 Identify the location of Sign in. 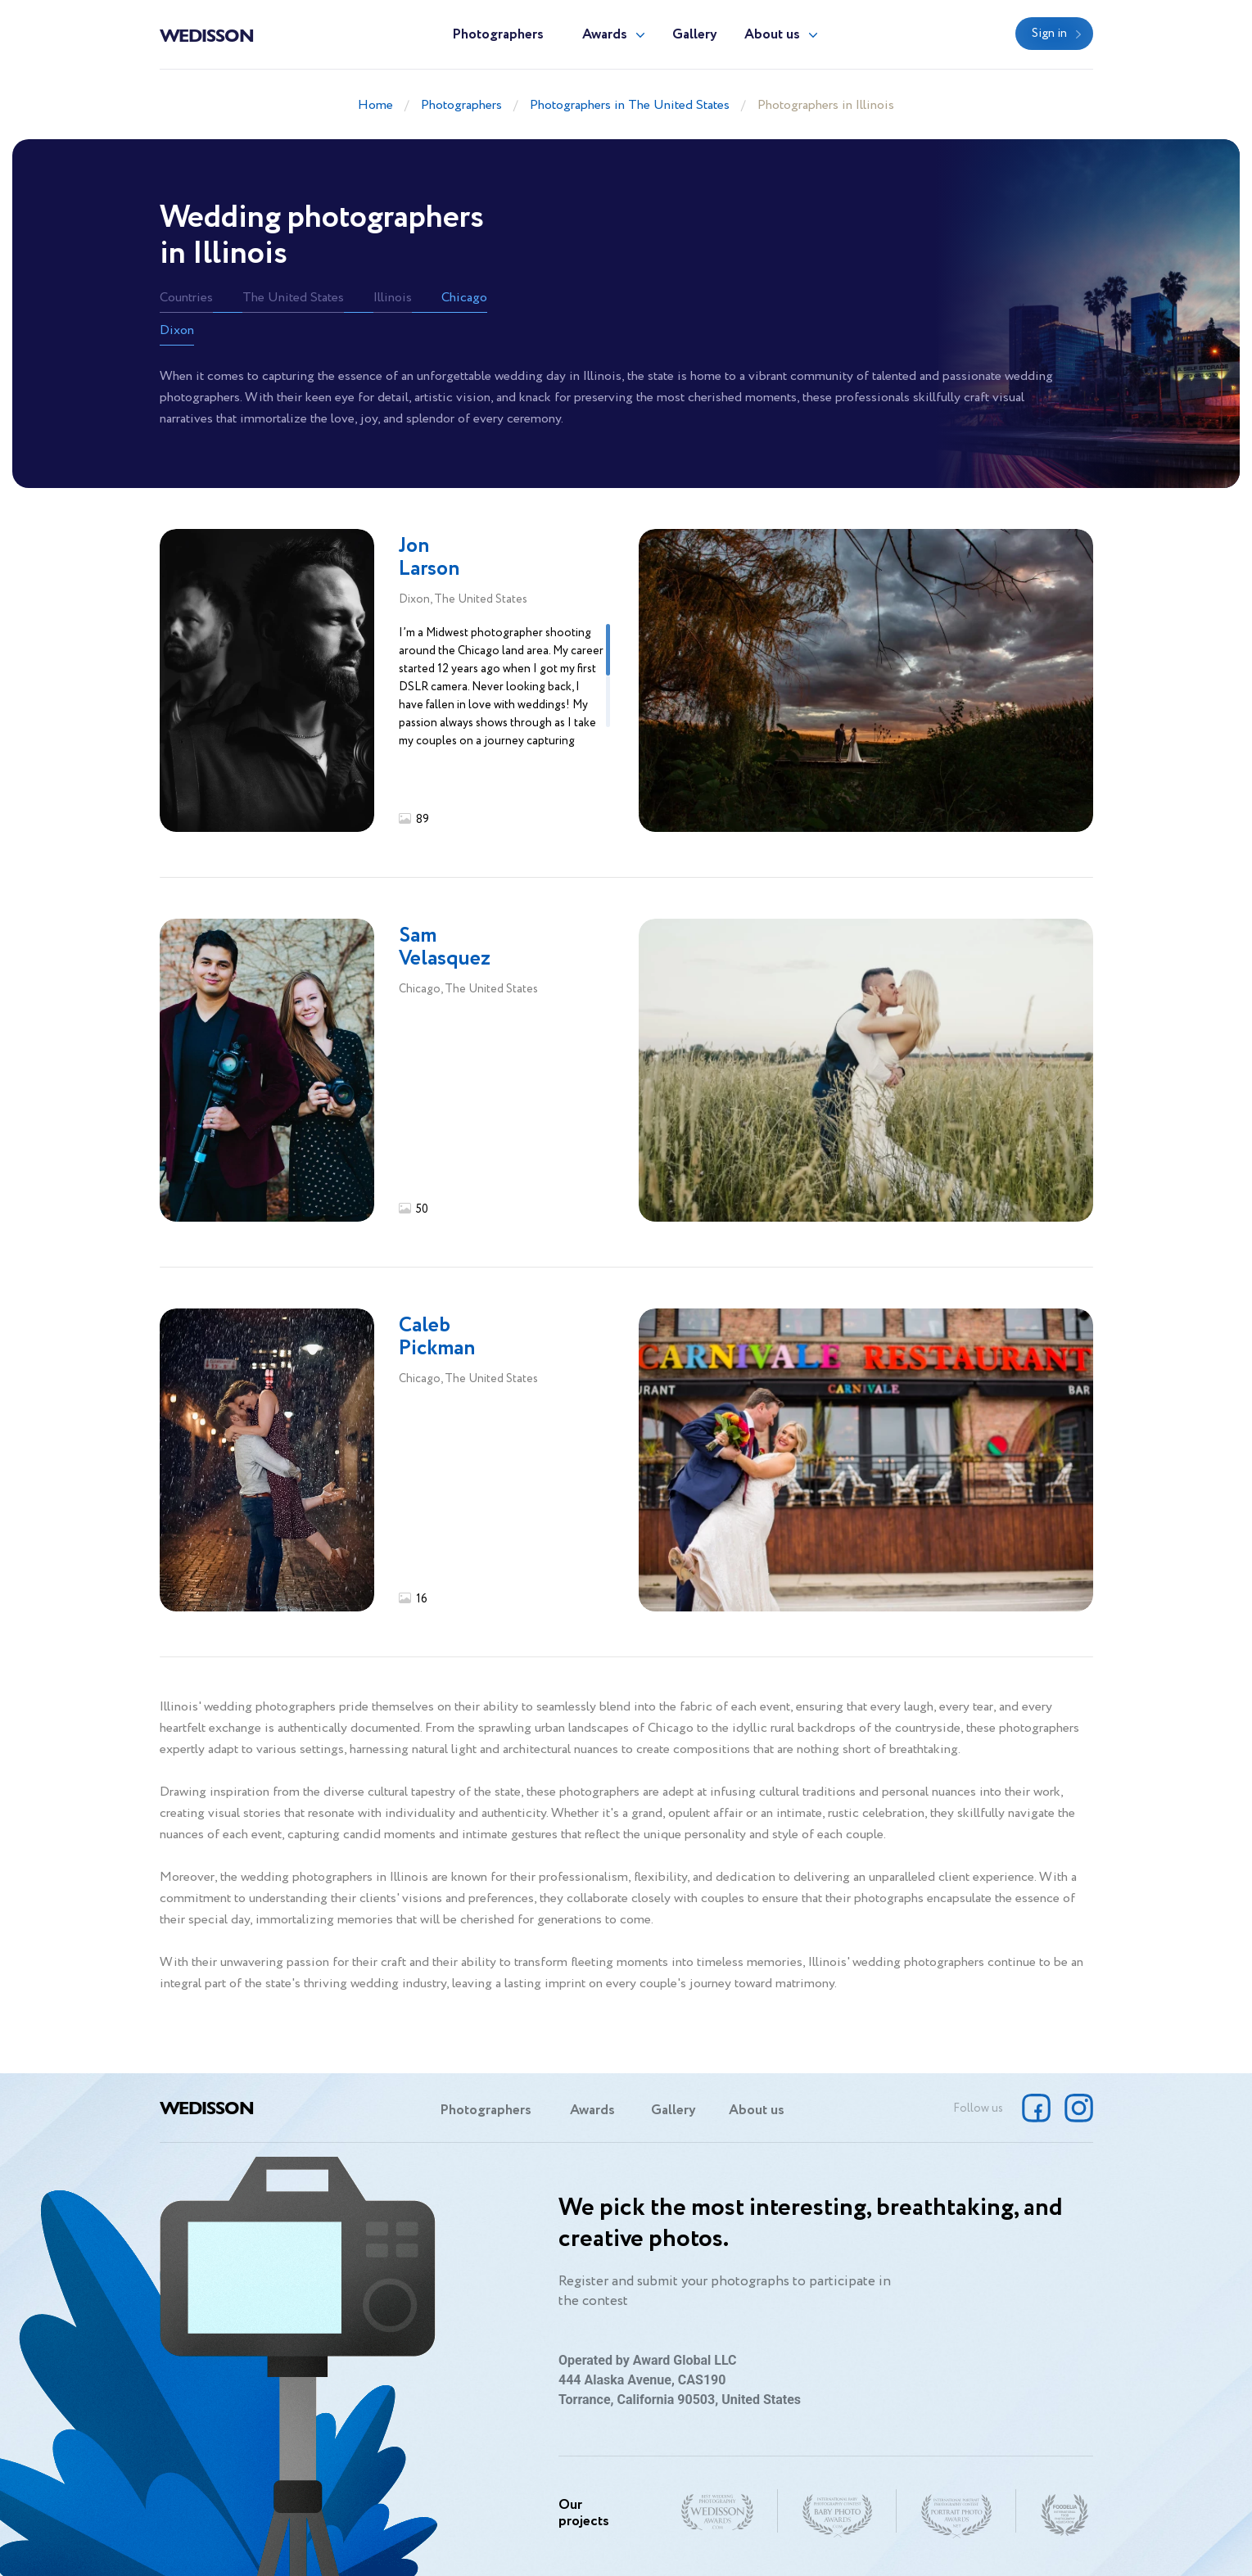
(1049, 34).